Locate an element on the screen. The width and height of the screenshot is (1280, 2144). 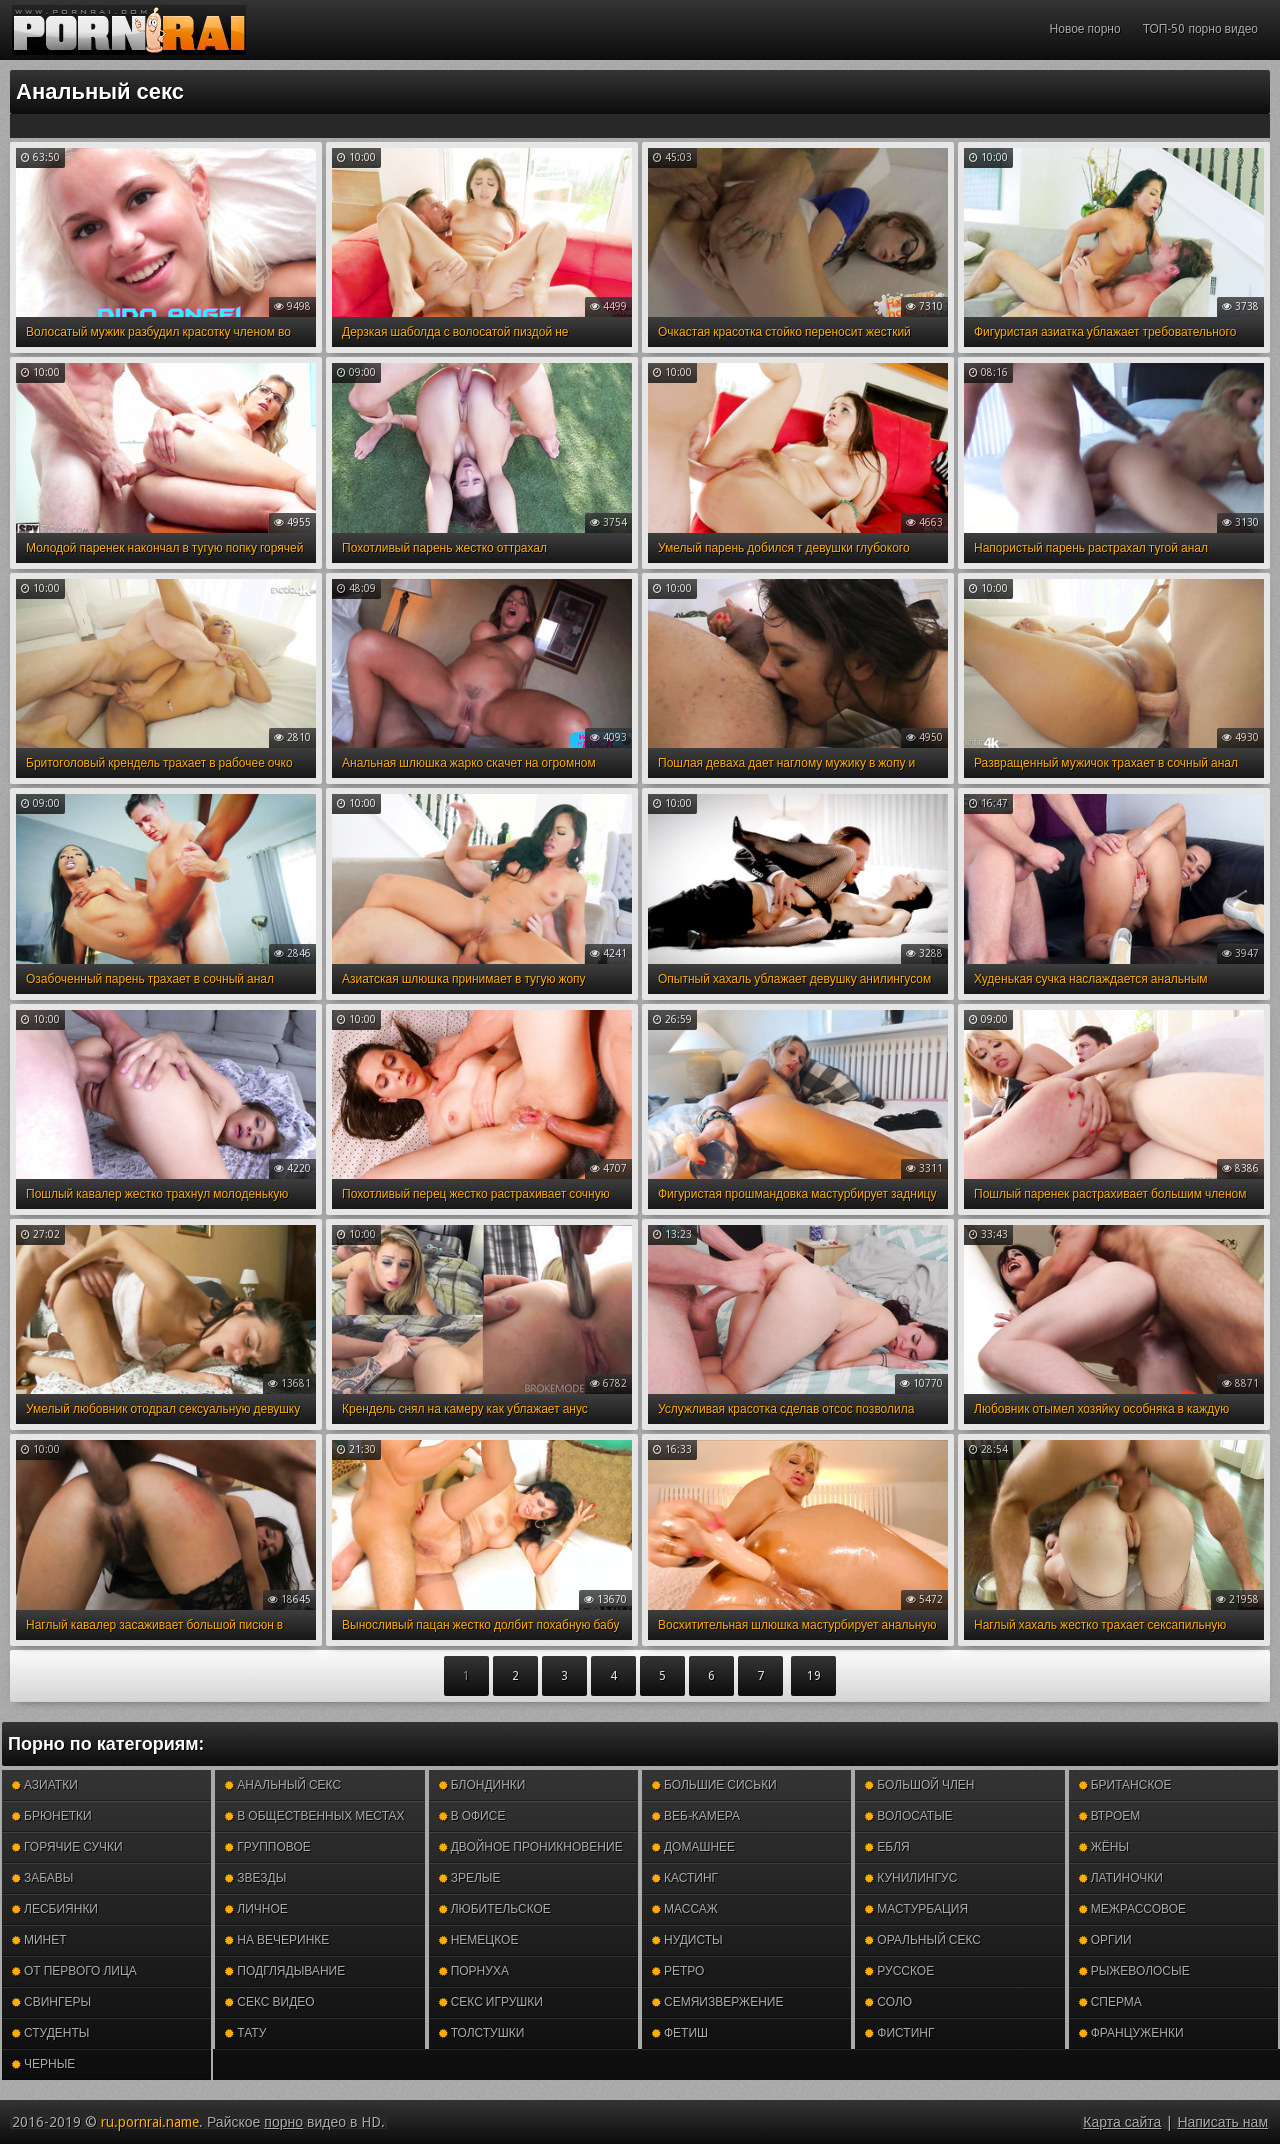
В офисе is located at coordinates (472, 1816).